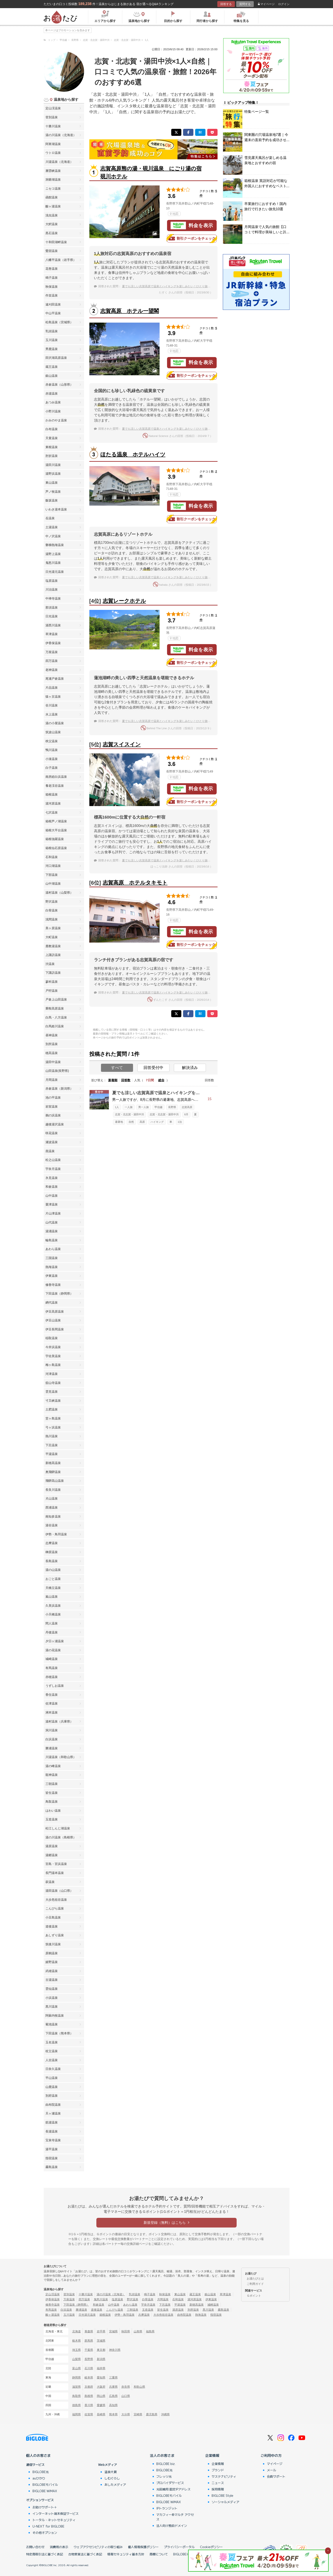 Image resolution: width=333 pixels, height=2576 pixels. Describe the element at coordinates (51, 527) in the screenshot. I see `土湯温泉` at that location.